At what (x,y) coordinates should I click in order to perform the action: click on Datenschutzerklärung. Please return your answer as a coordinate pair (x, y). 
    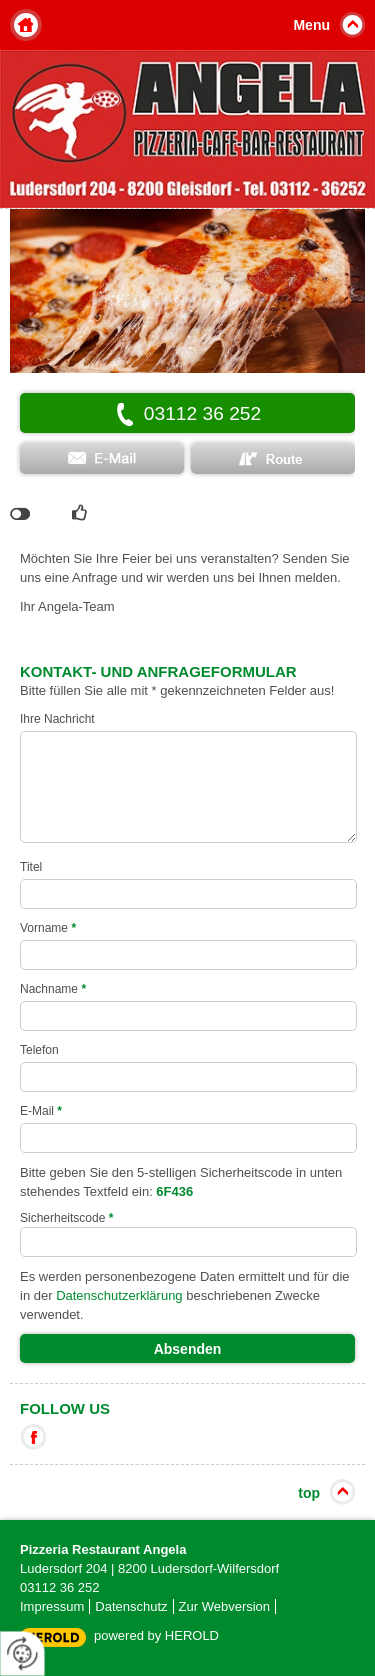
    Looking at the image, I should click on (119, 1295).